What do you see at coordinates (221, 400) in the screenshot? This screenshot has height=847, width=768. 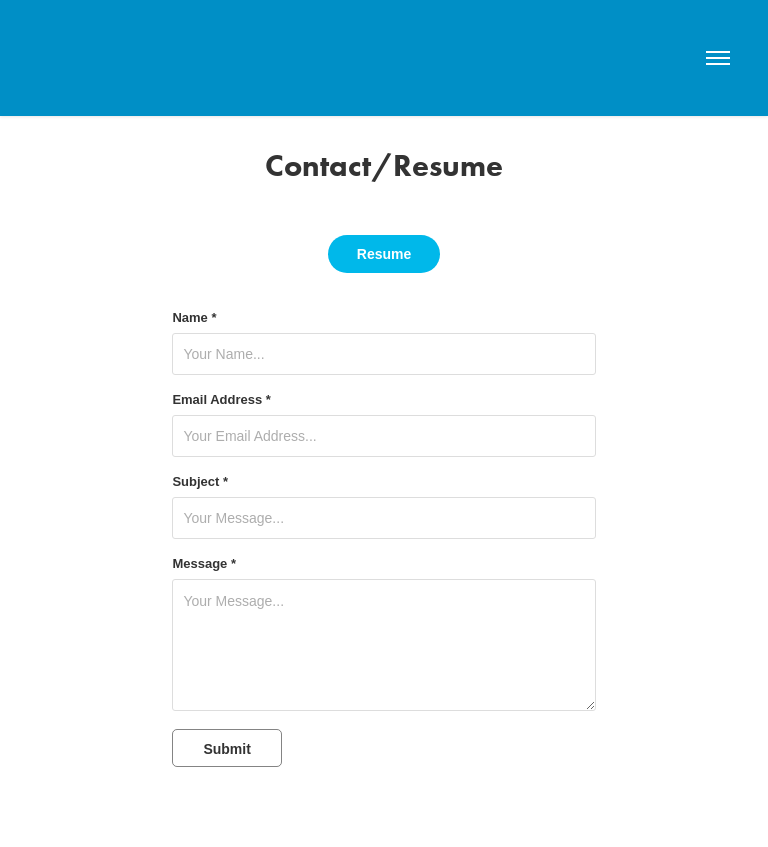 I see `Email Address *` at bounding box center [221, 400].